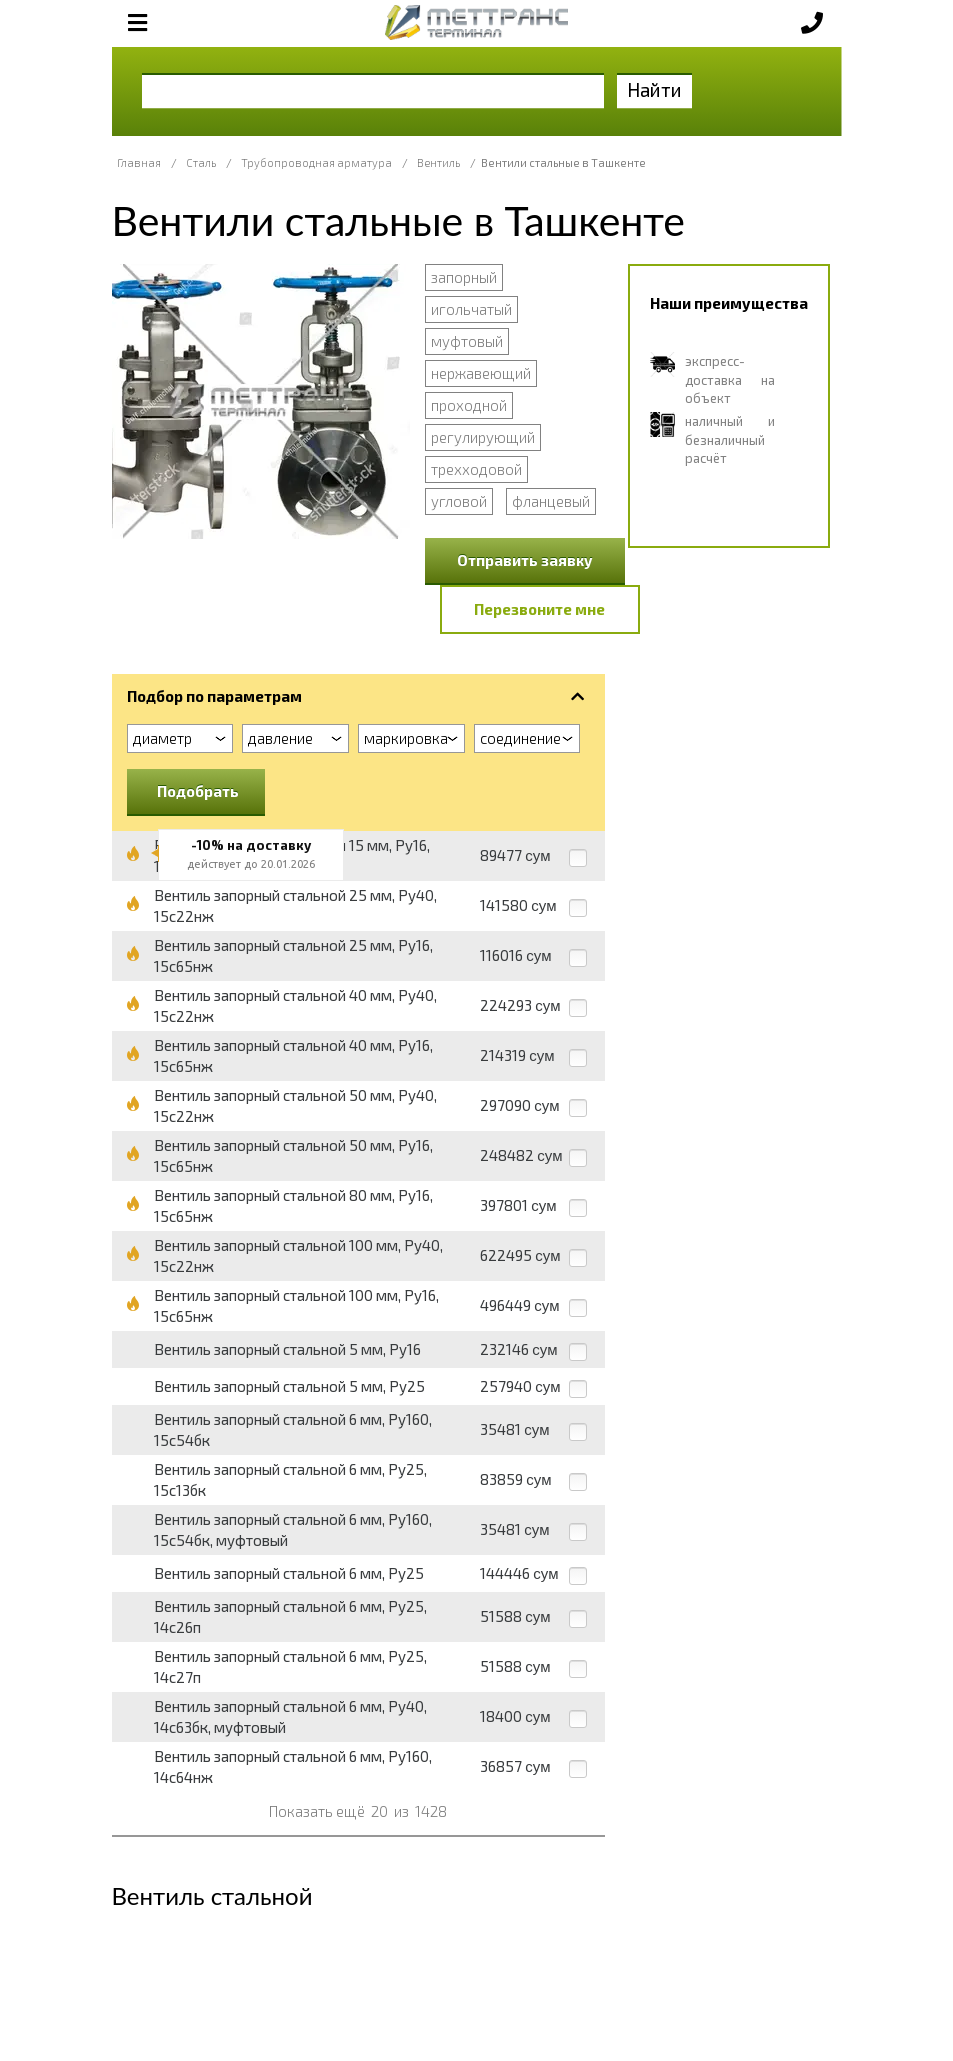 This screenshot has width=953, height=2061. Describe the element at coordinates (525, 560) in the screenshot. I see `Отправить заявку` at that location.